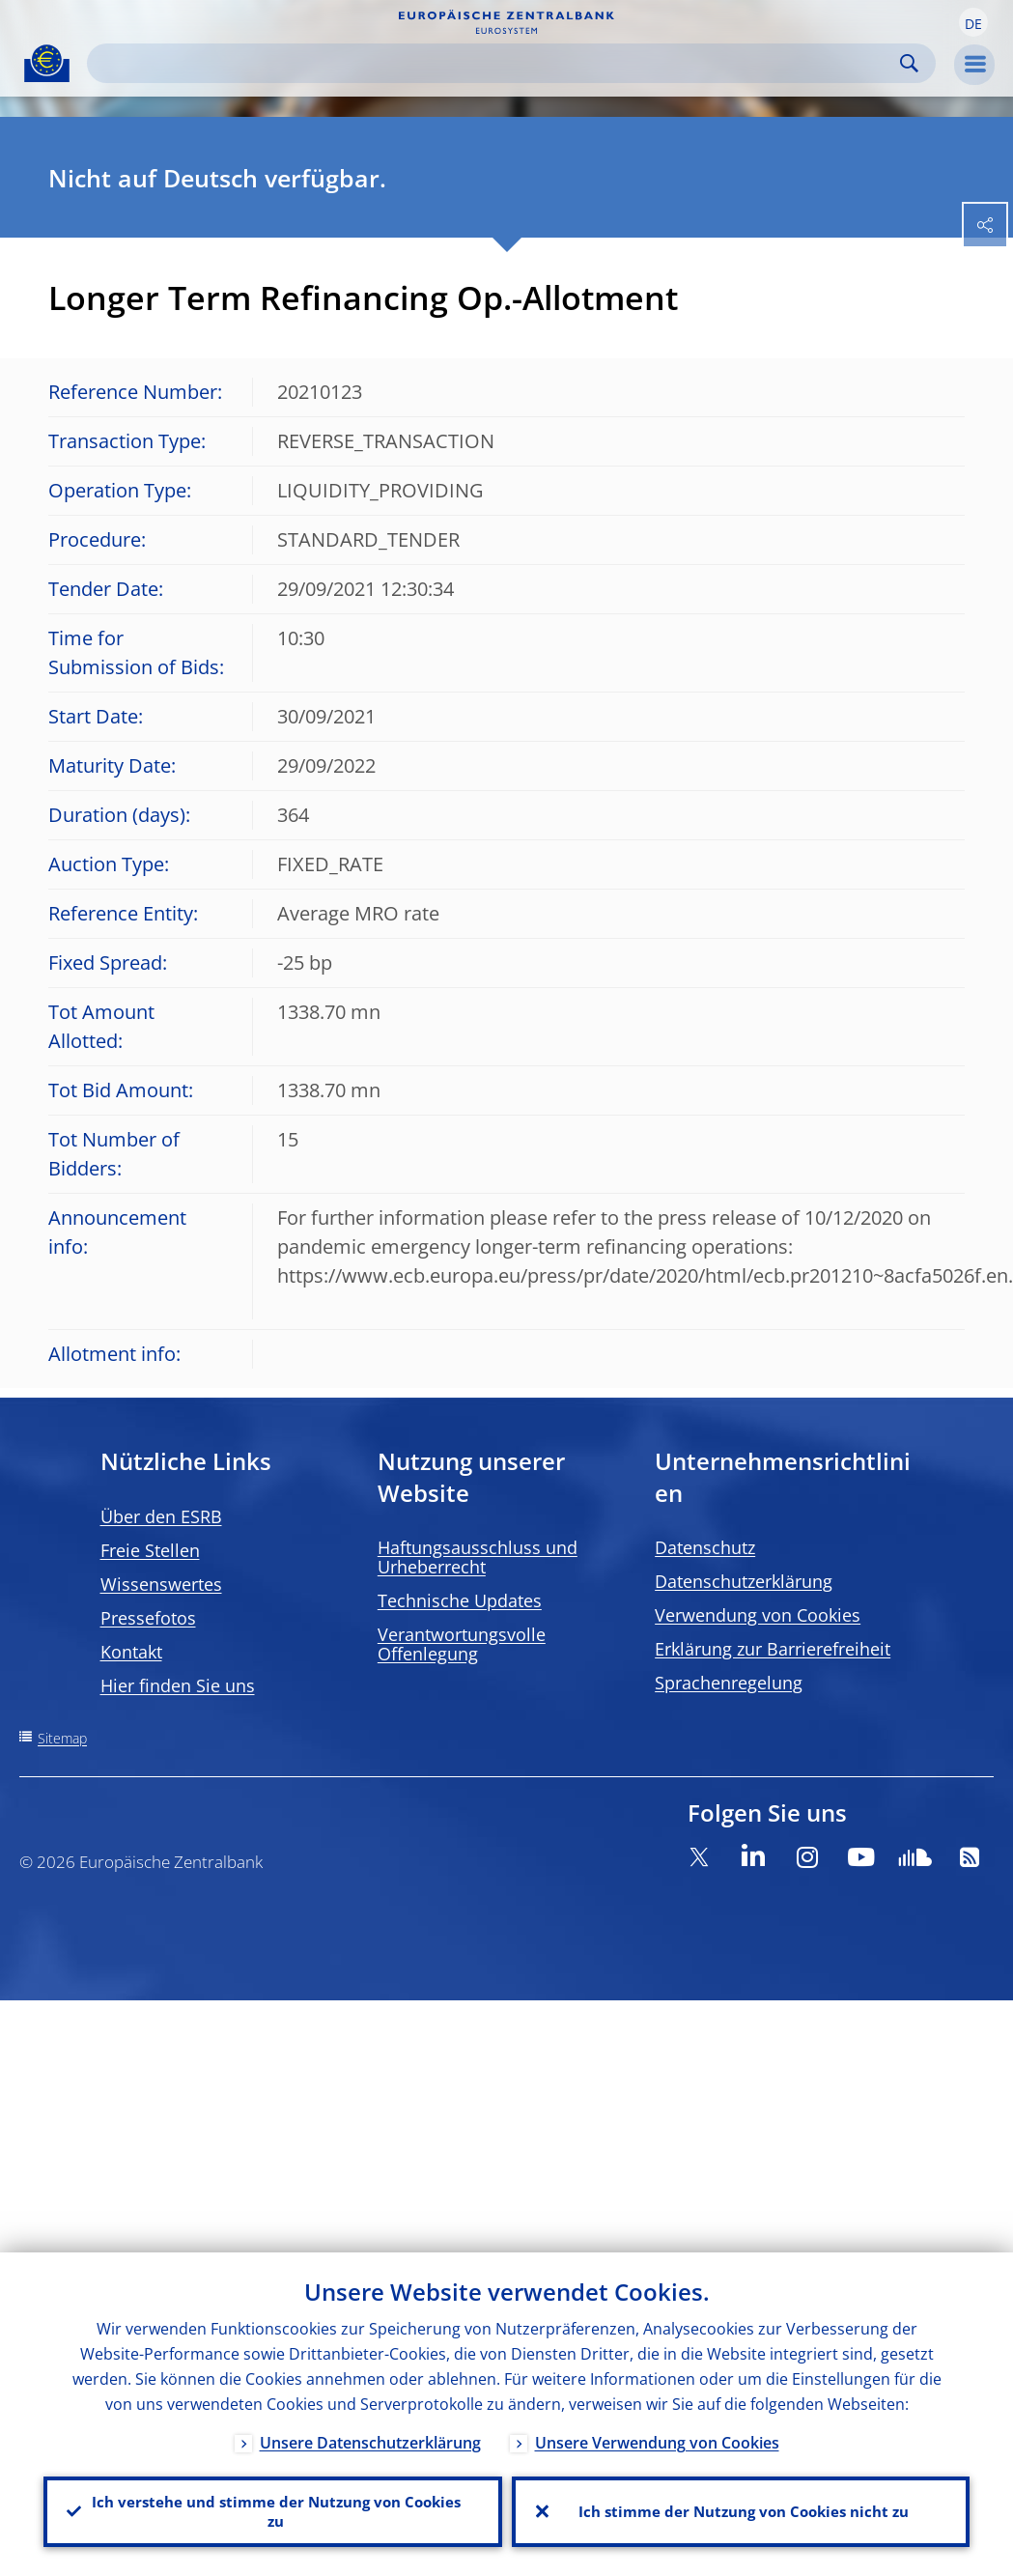 This screenshot has width=1013, height=2576. I want to click on [button], so click(973, 22).